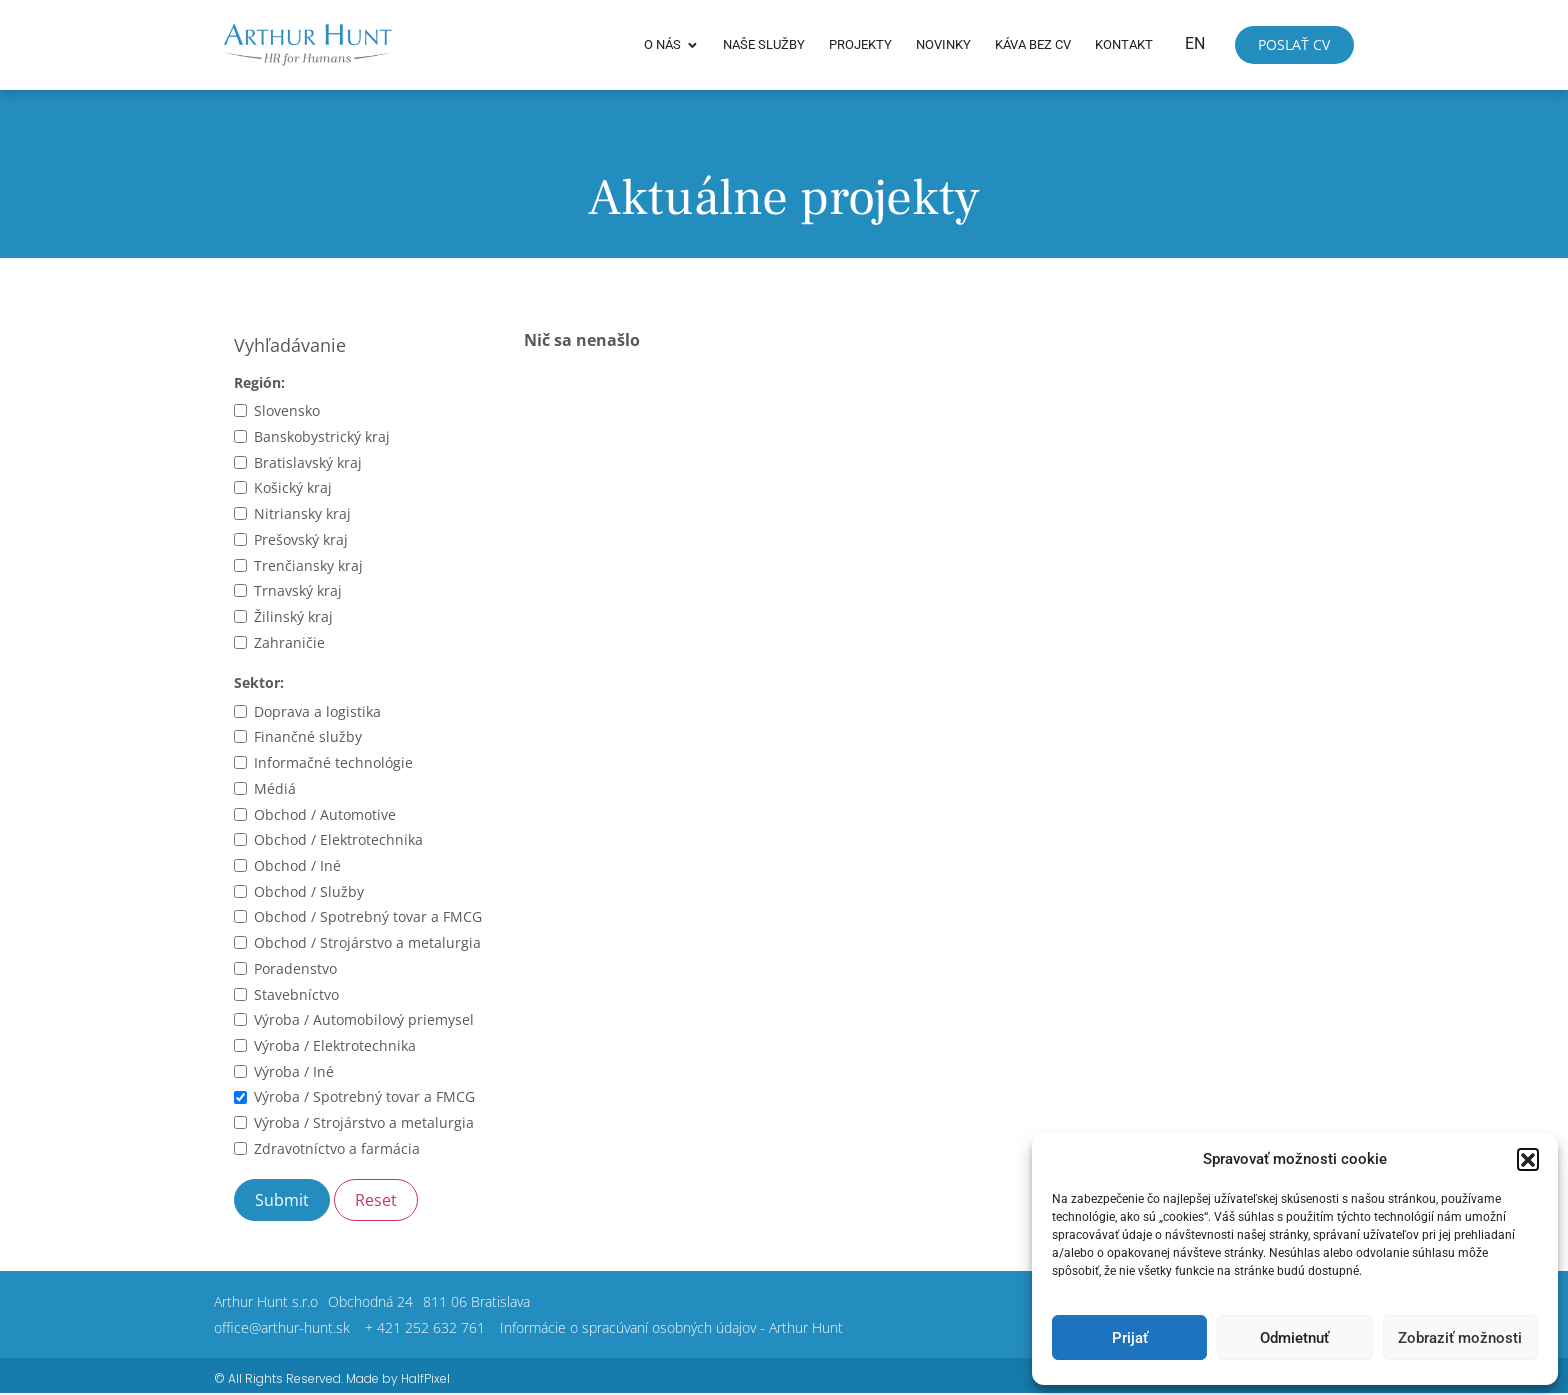  Describe the element at coordinates (302, 513) in the screenshot. I see `Nitriansky kraj` at that location.